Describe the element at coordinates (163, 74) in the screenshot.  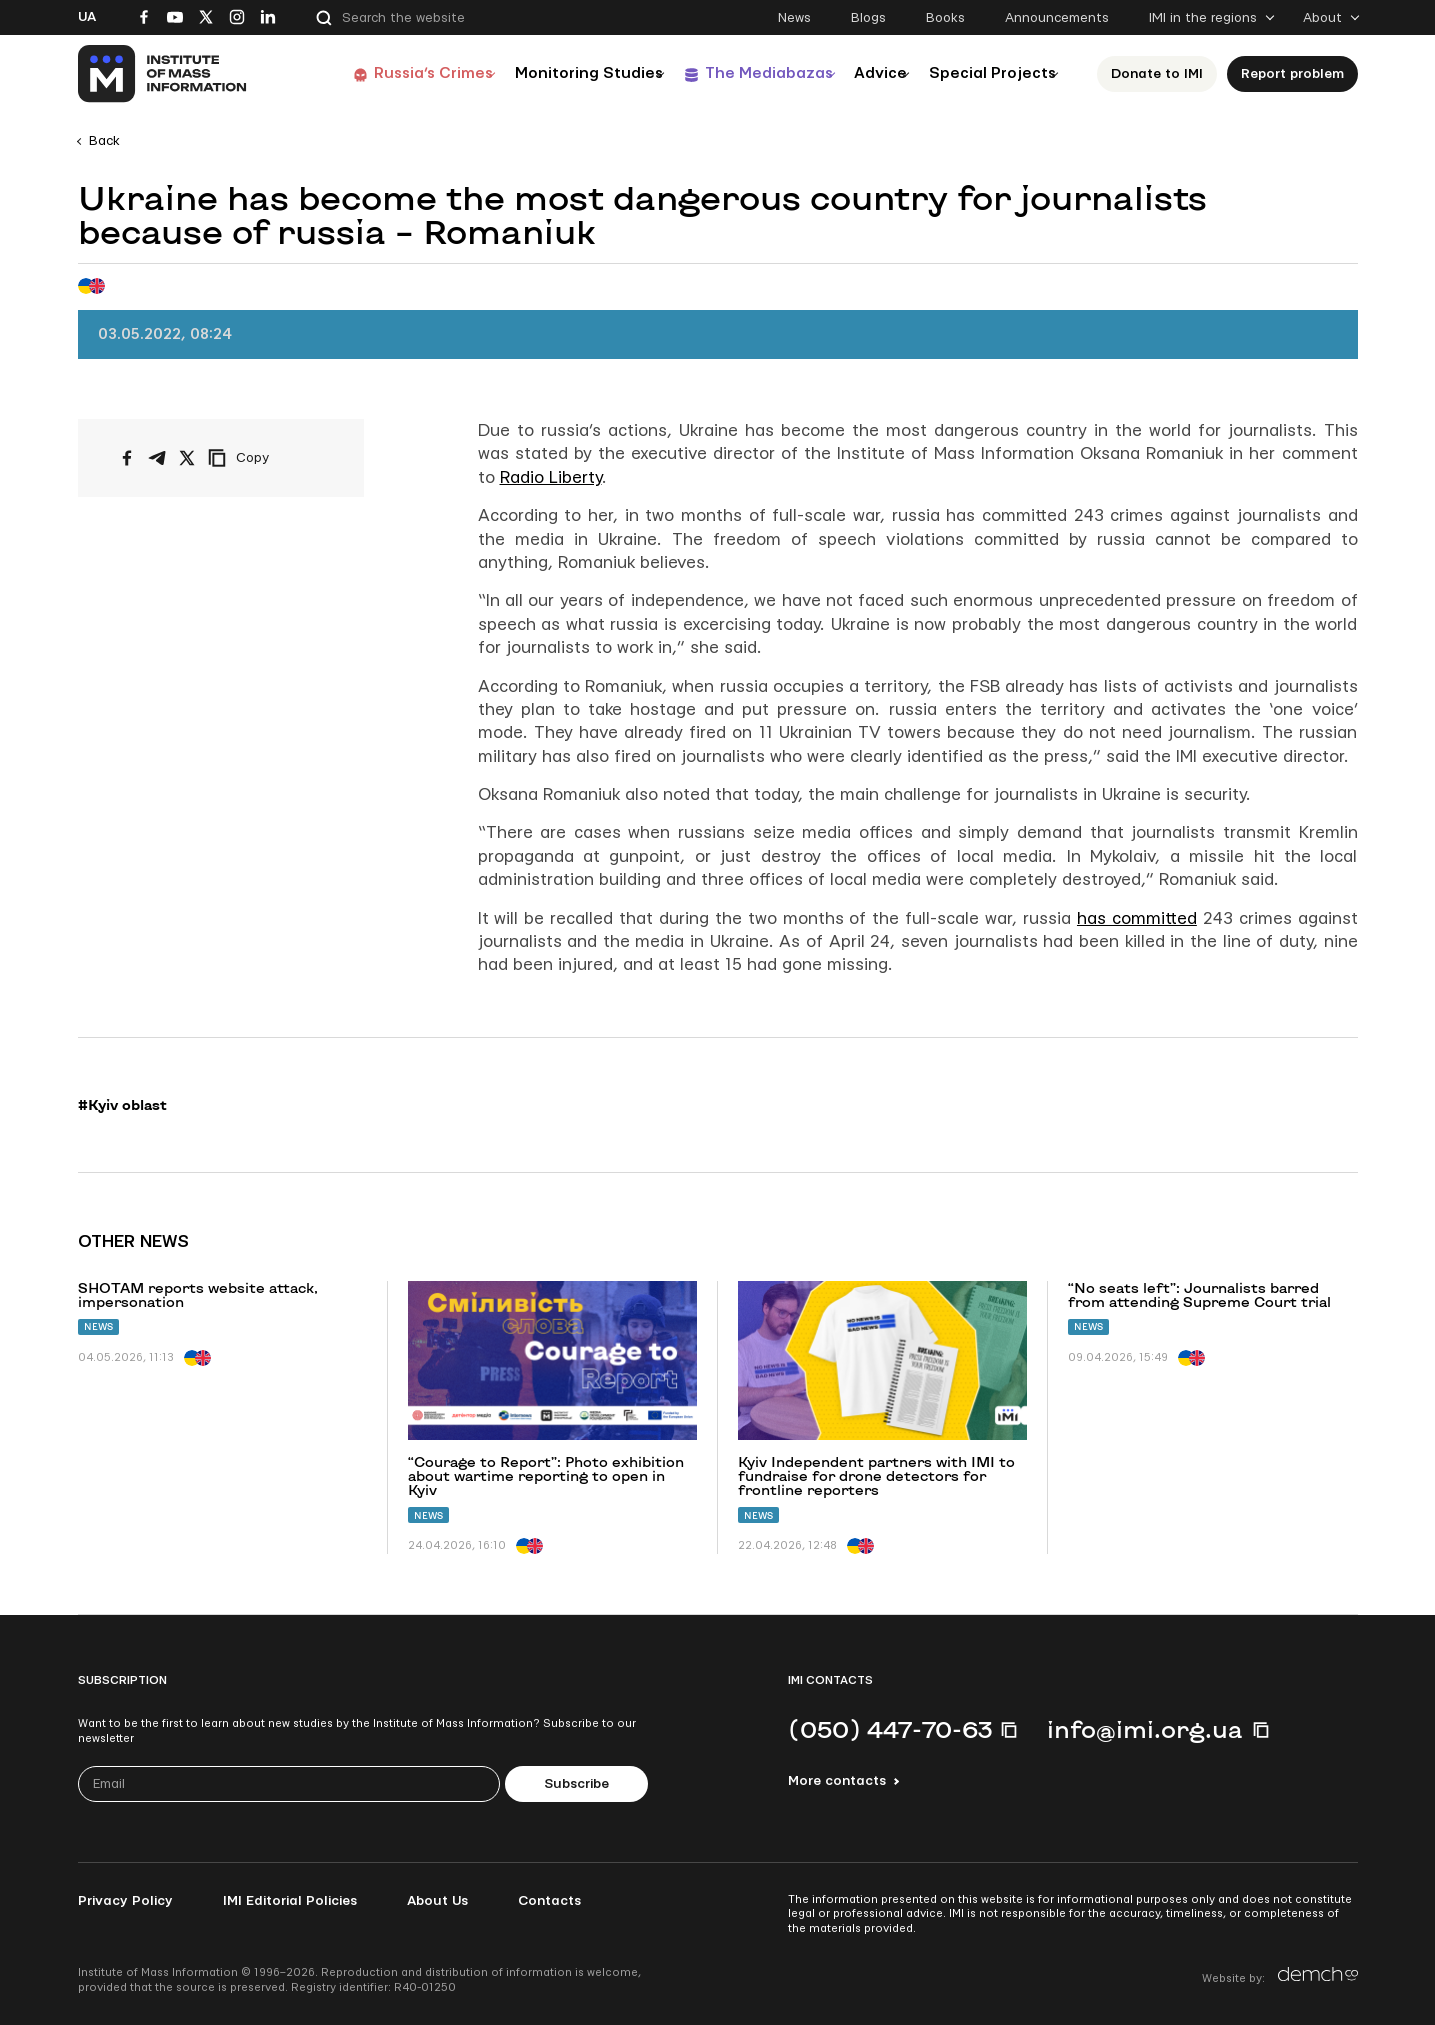
I see `[On home page]` at that location.